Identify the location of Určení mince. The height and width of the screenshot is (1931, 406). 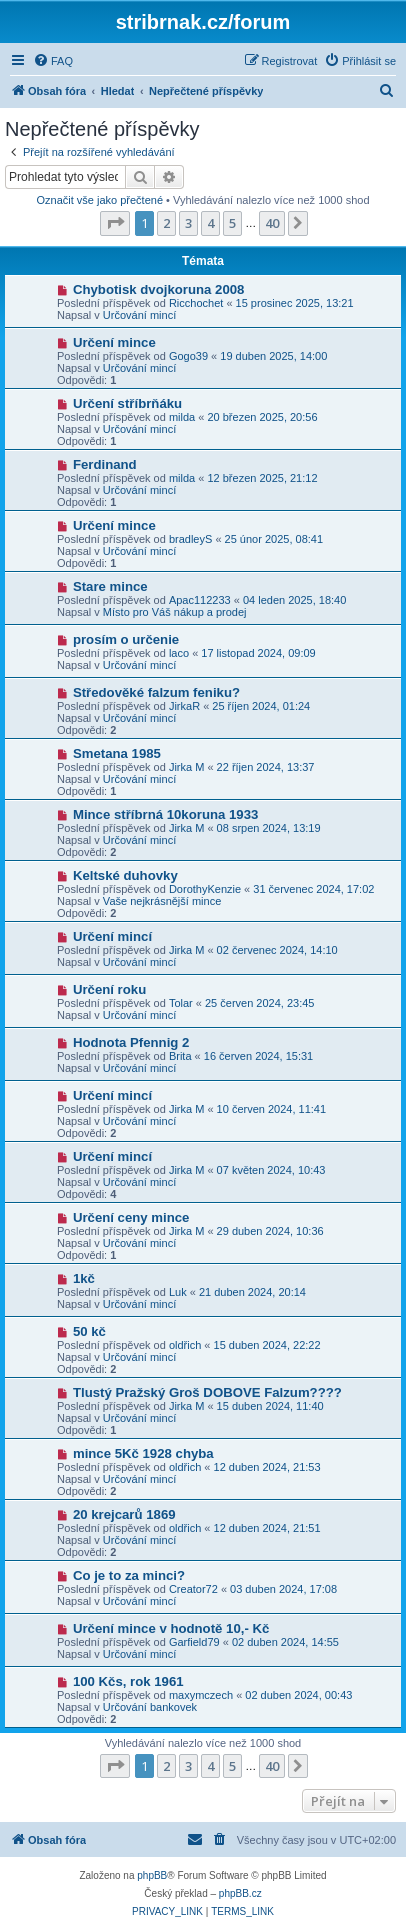
(114, 342).